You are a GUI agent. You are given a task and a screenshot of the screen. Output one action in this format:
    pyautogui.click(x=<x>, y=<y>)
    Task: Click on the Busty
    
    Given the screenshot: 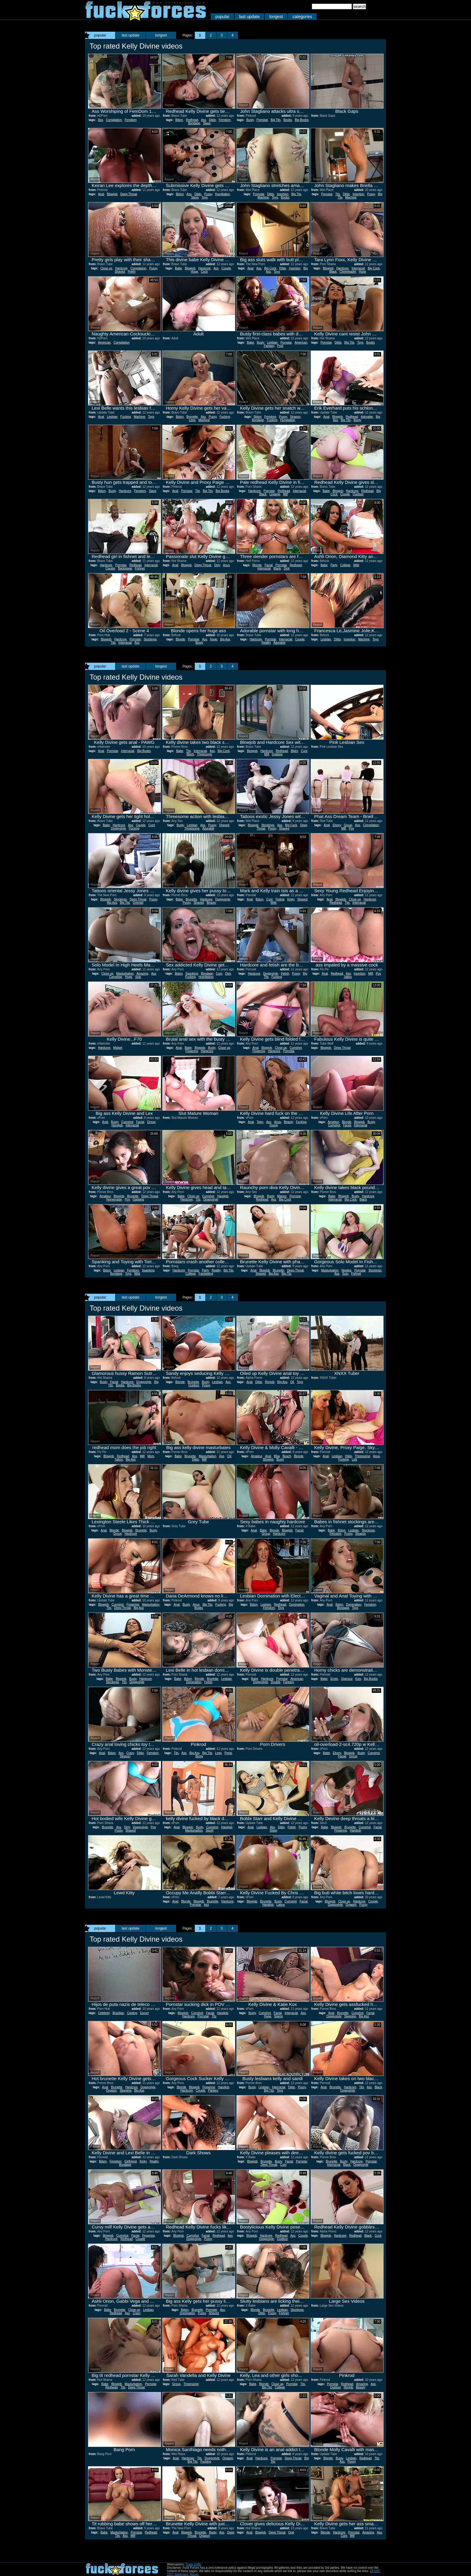 What is the action you would take?
    pyautogui.click(x=250, y=120)
    